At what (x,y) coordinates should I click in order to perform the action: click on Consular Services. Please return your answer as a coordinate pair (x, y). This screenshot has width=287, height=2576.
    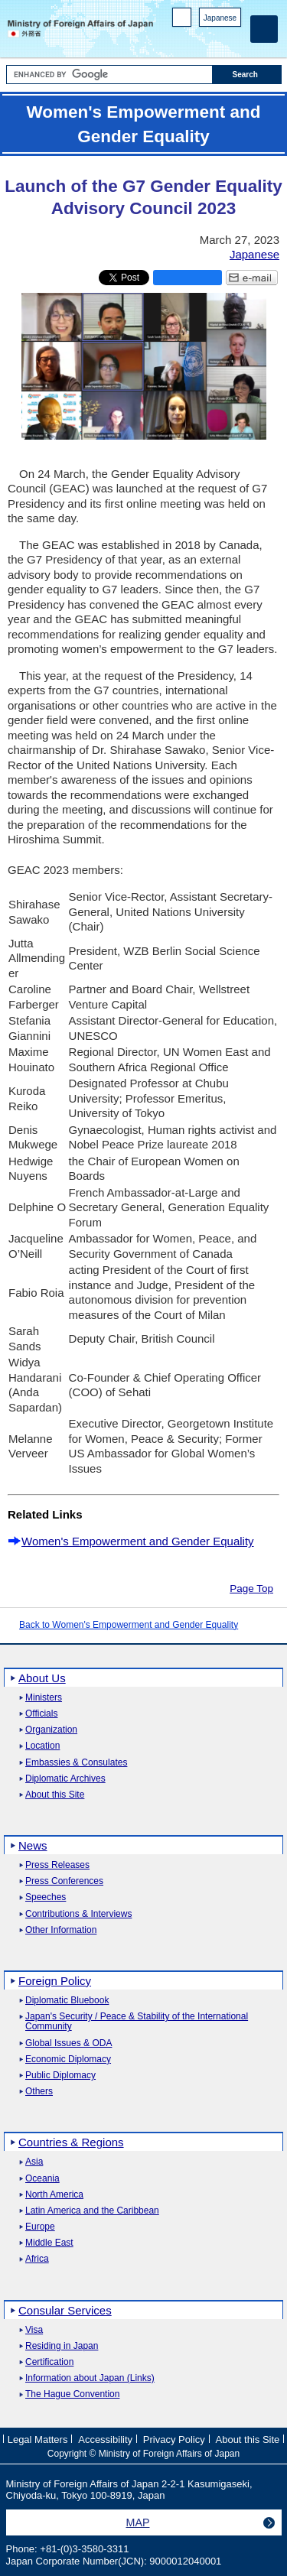
    Looking at the image, I should click on (65, 2310).